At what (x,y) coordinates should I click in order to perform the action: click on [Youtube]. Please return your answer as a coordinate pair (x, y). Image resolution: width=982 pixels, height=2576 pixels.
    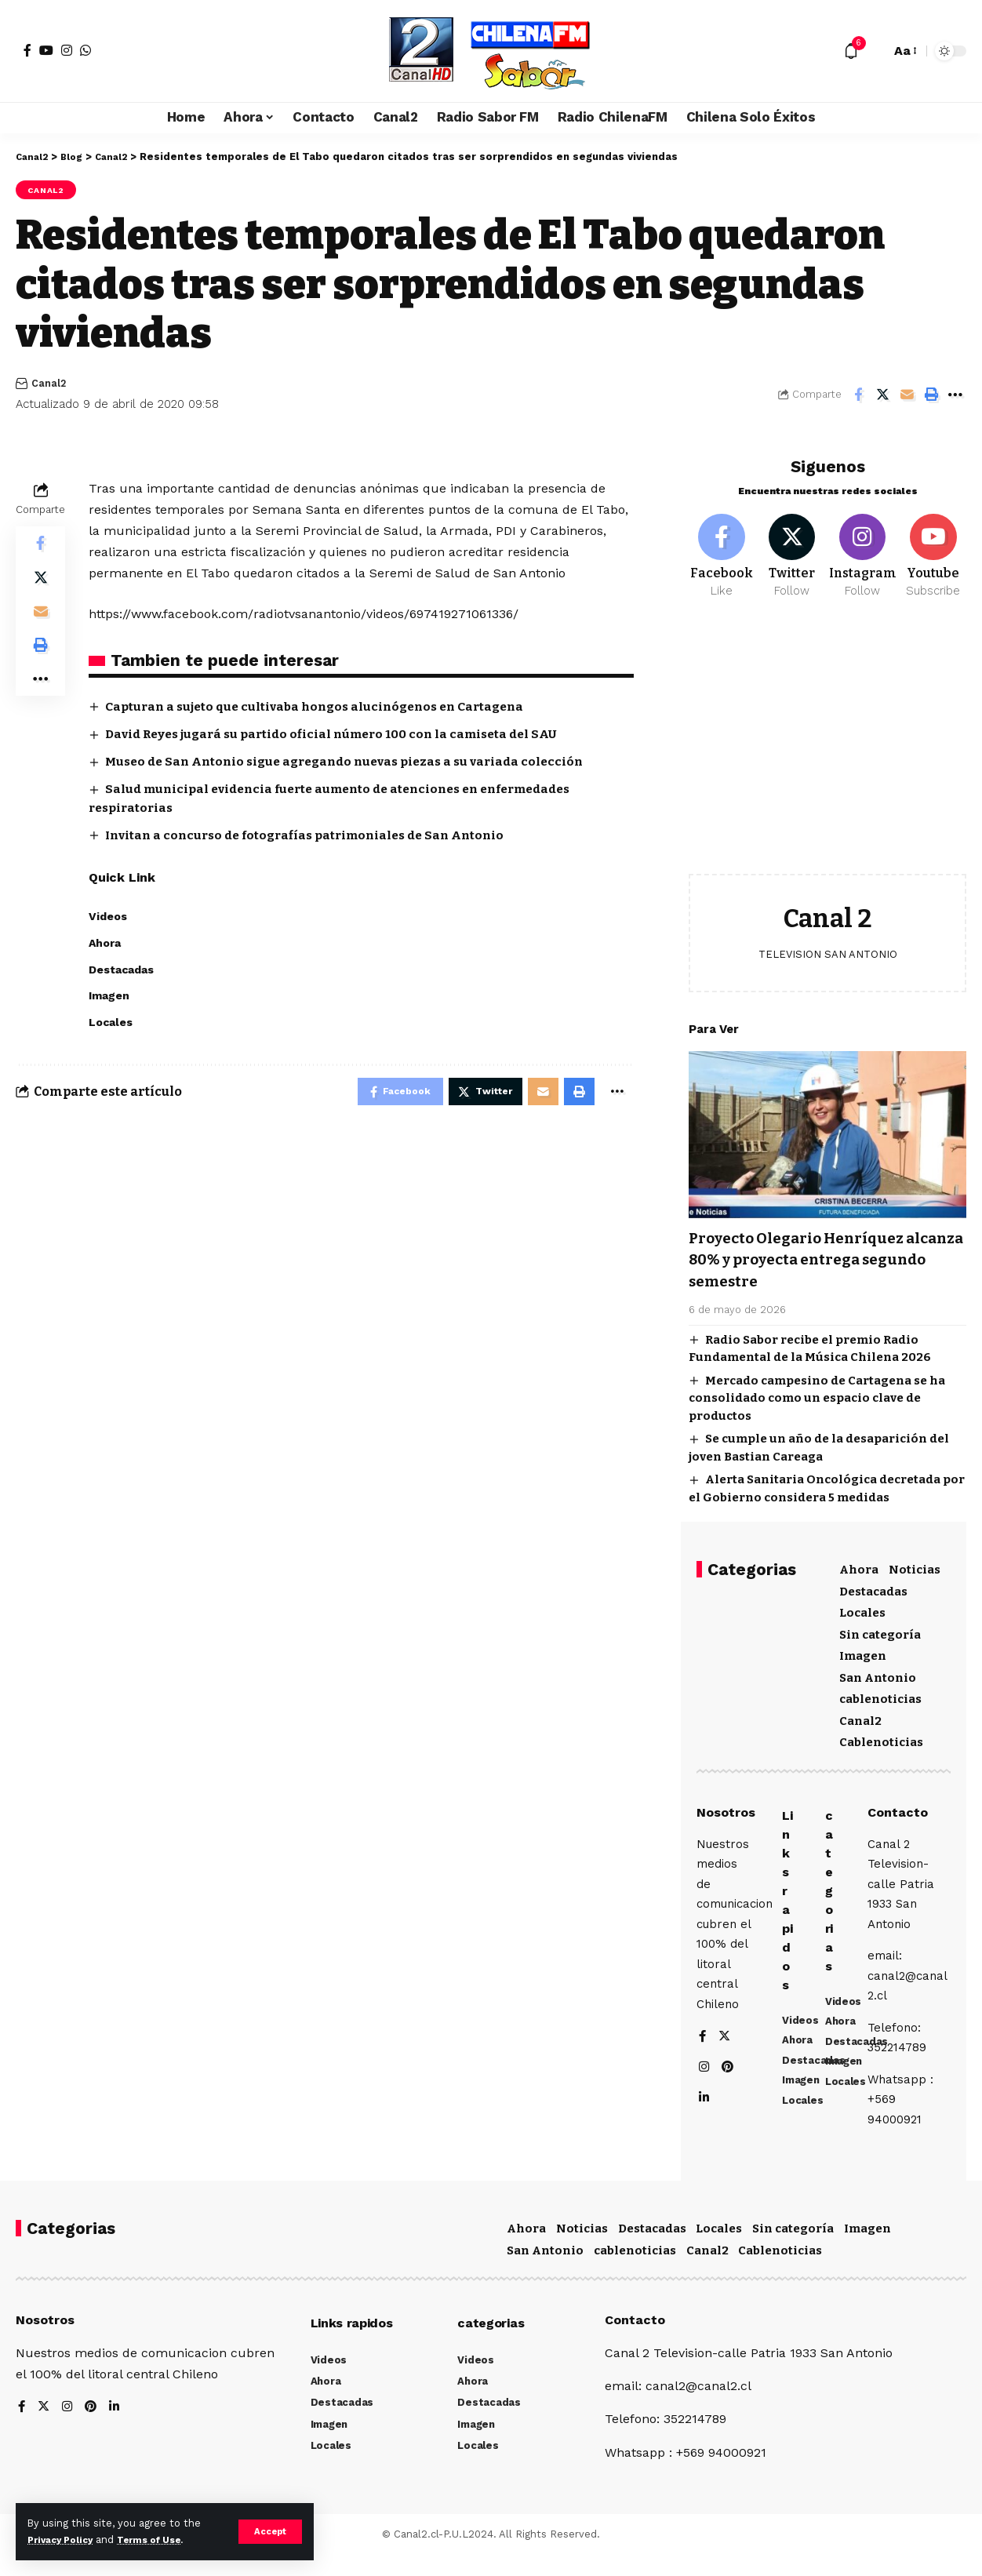
    Looking at the image, I should click on (933, 549).